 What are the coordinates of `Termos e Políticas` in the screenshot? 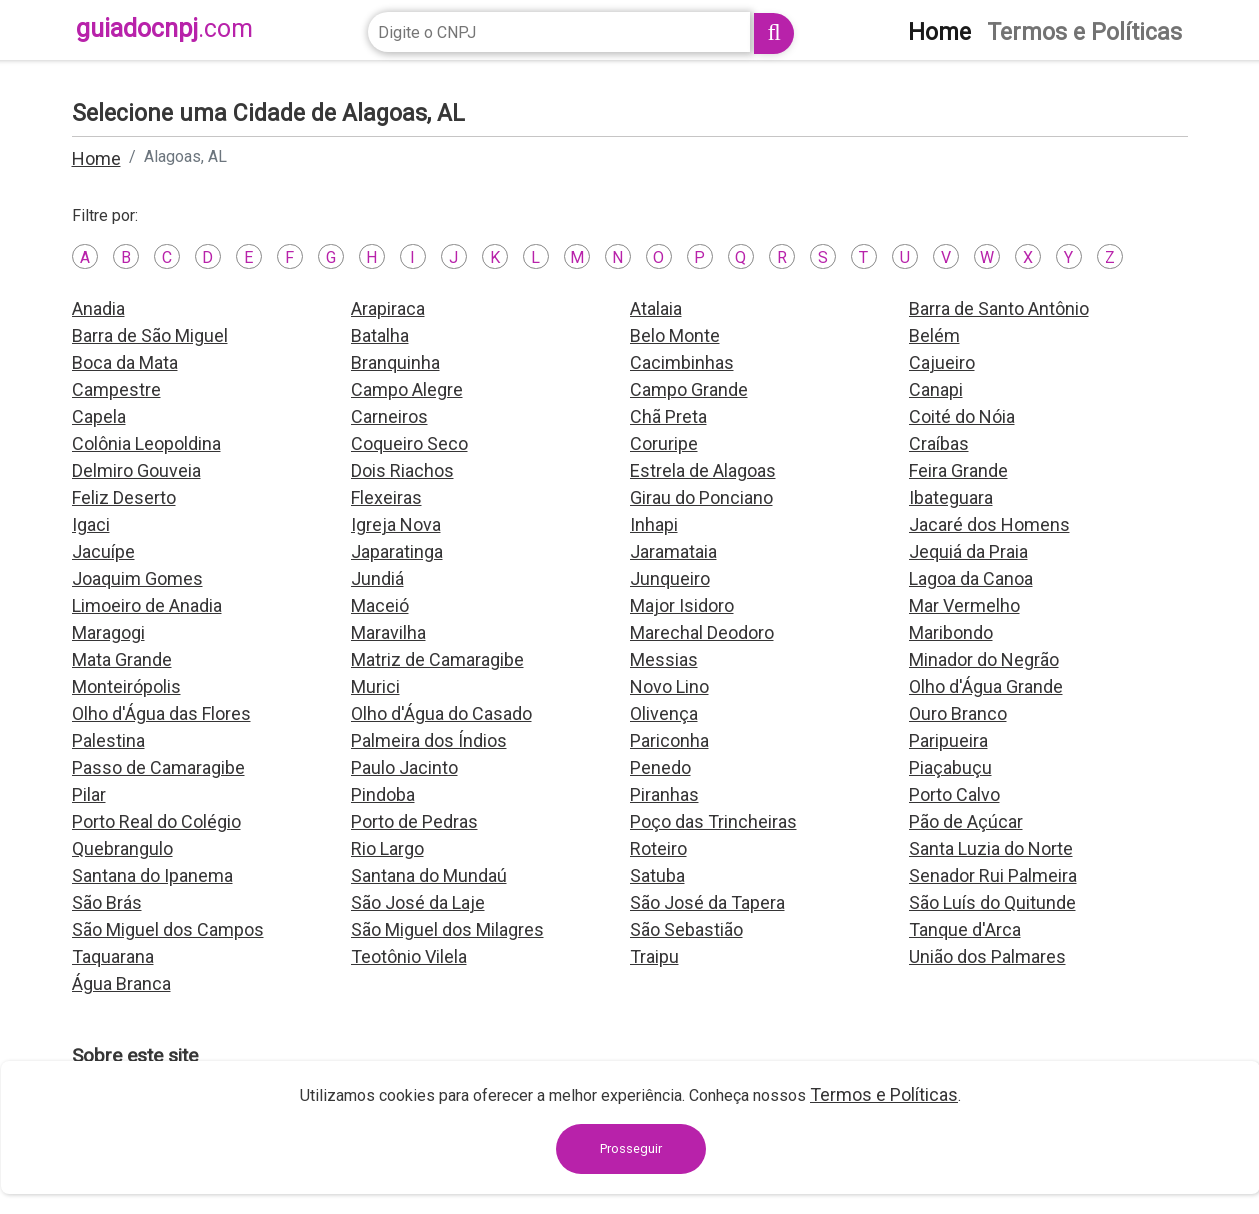 It's located at (884, 1094).